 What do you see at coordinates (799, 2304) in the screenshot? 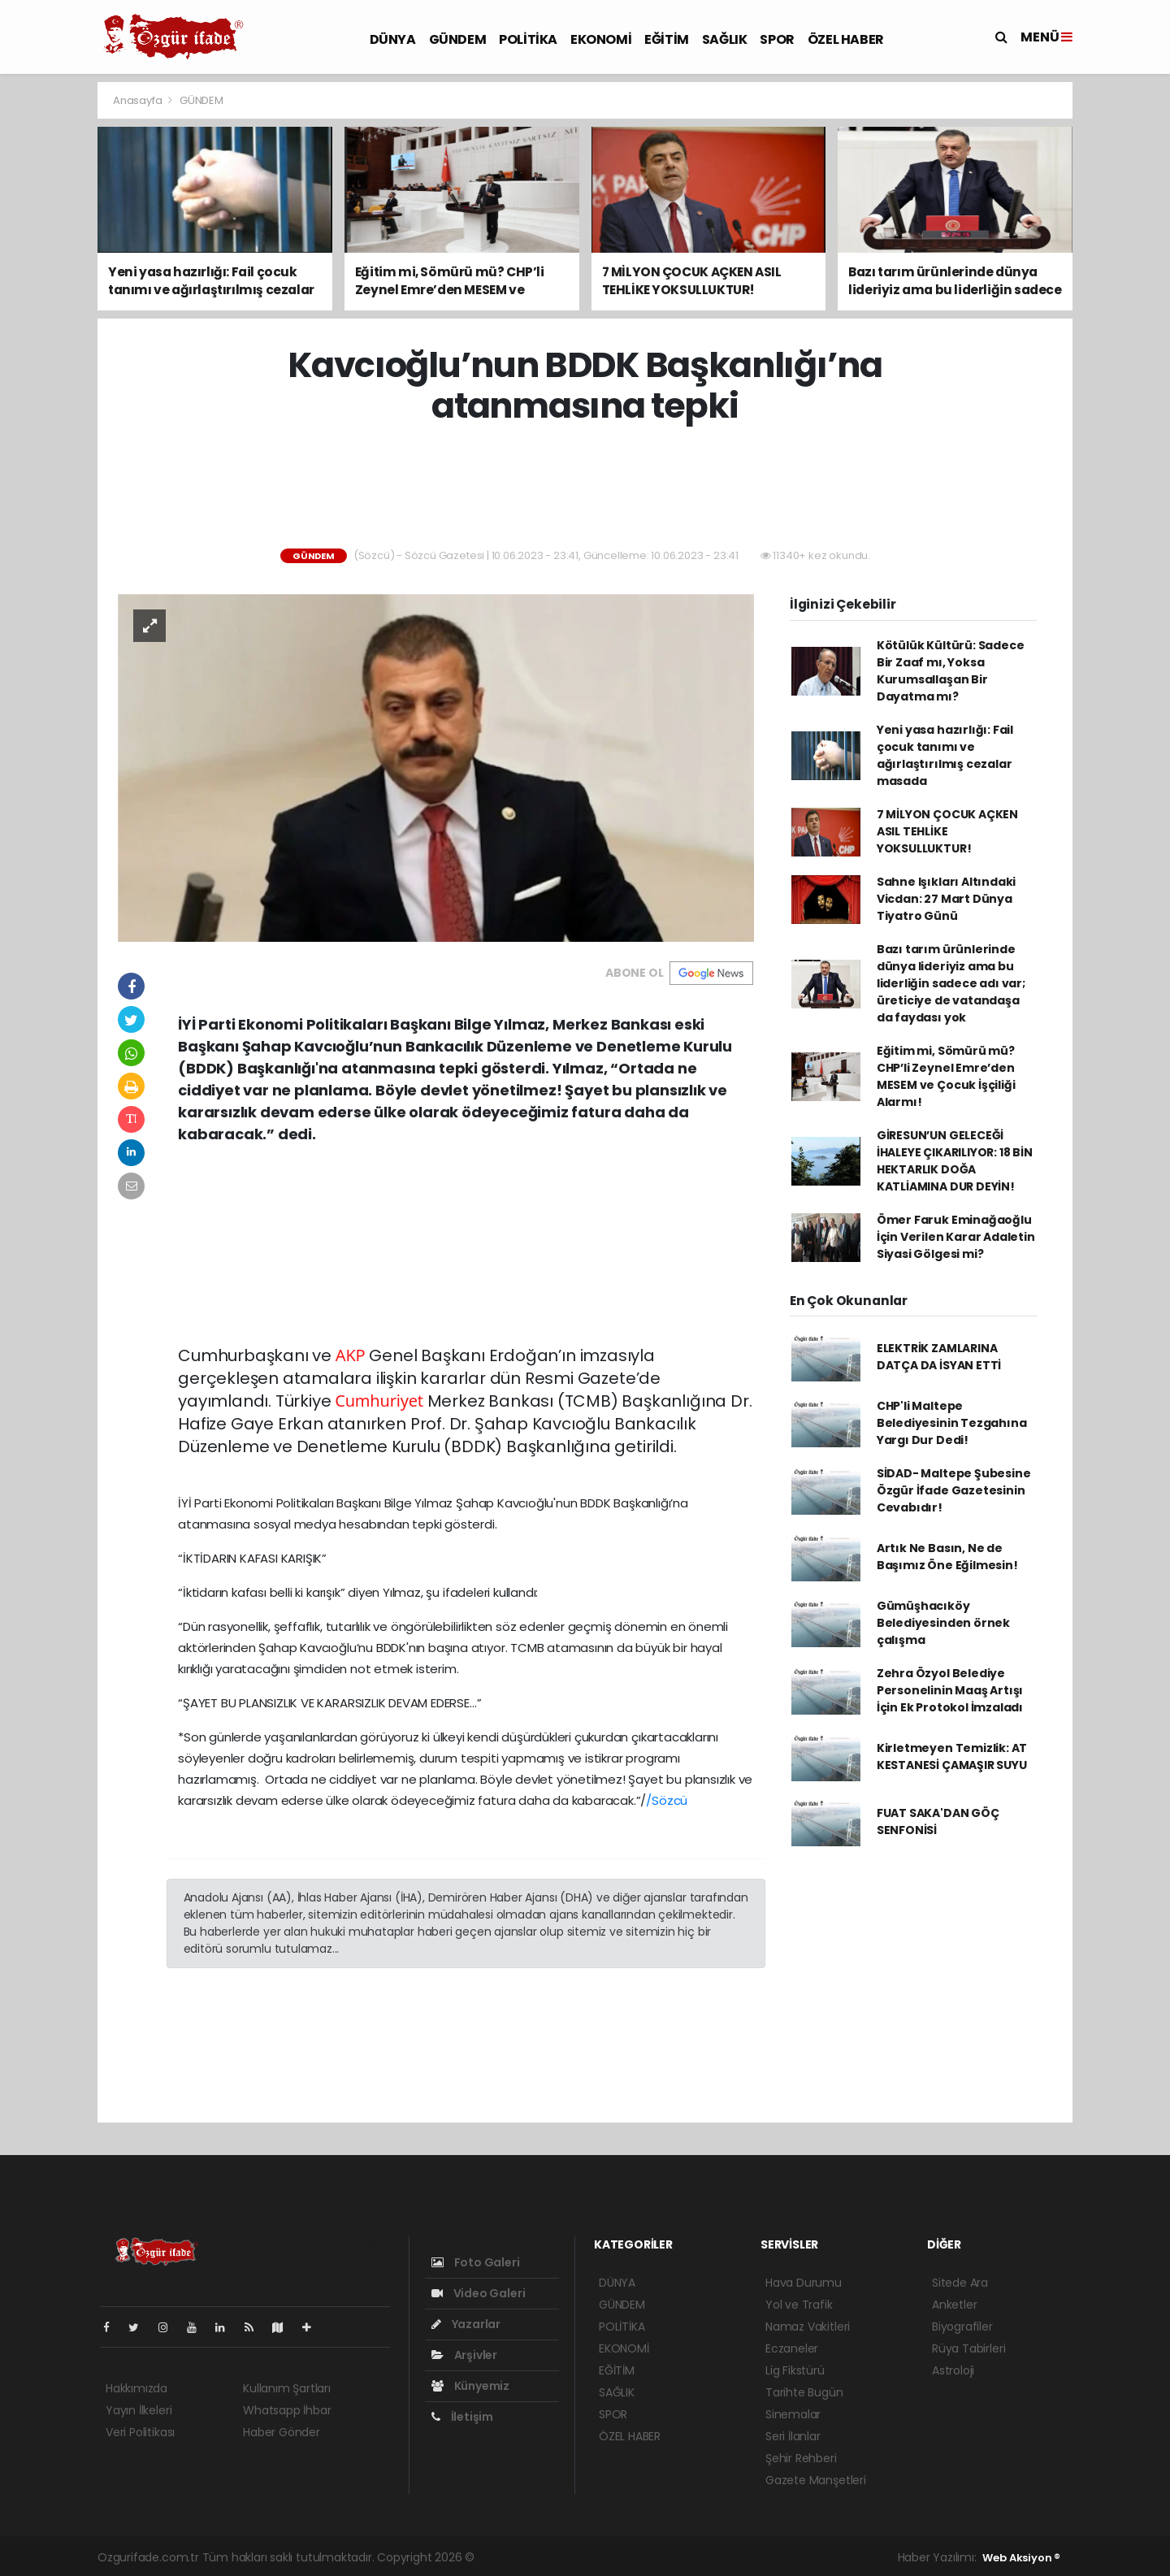
I see `Yol ve Trafik` at bounding box center [799, 2304].